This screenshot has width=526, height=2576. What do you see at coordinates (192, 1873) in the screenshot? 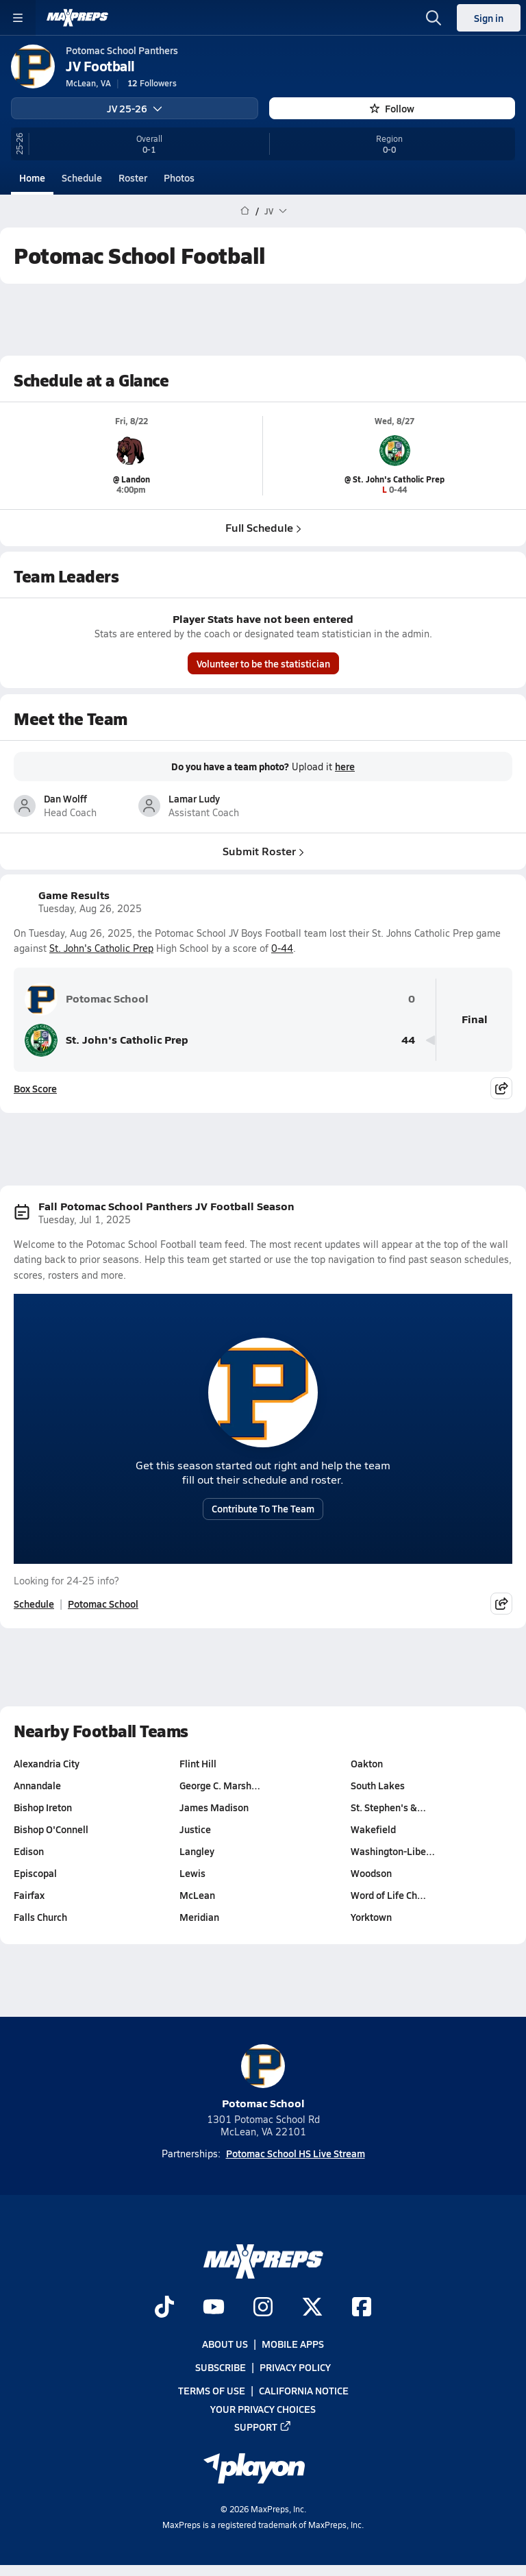
I see `Lewis` at bounding box center [192, 1873].